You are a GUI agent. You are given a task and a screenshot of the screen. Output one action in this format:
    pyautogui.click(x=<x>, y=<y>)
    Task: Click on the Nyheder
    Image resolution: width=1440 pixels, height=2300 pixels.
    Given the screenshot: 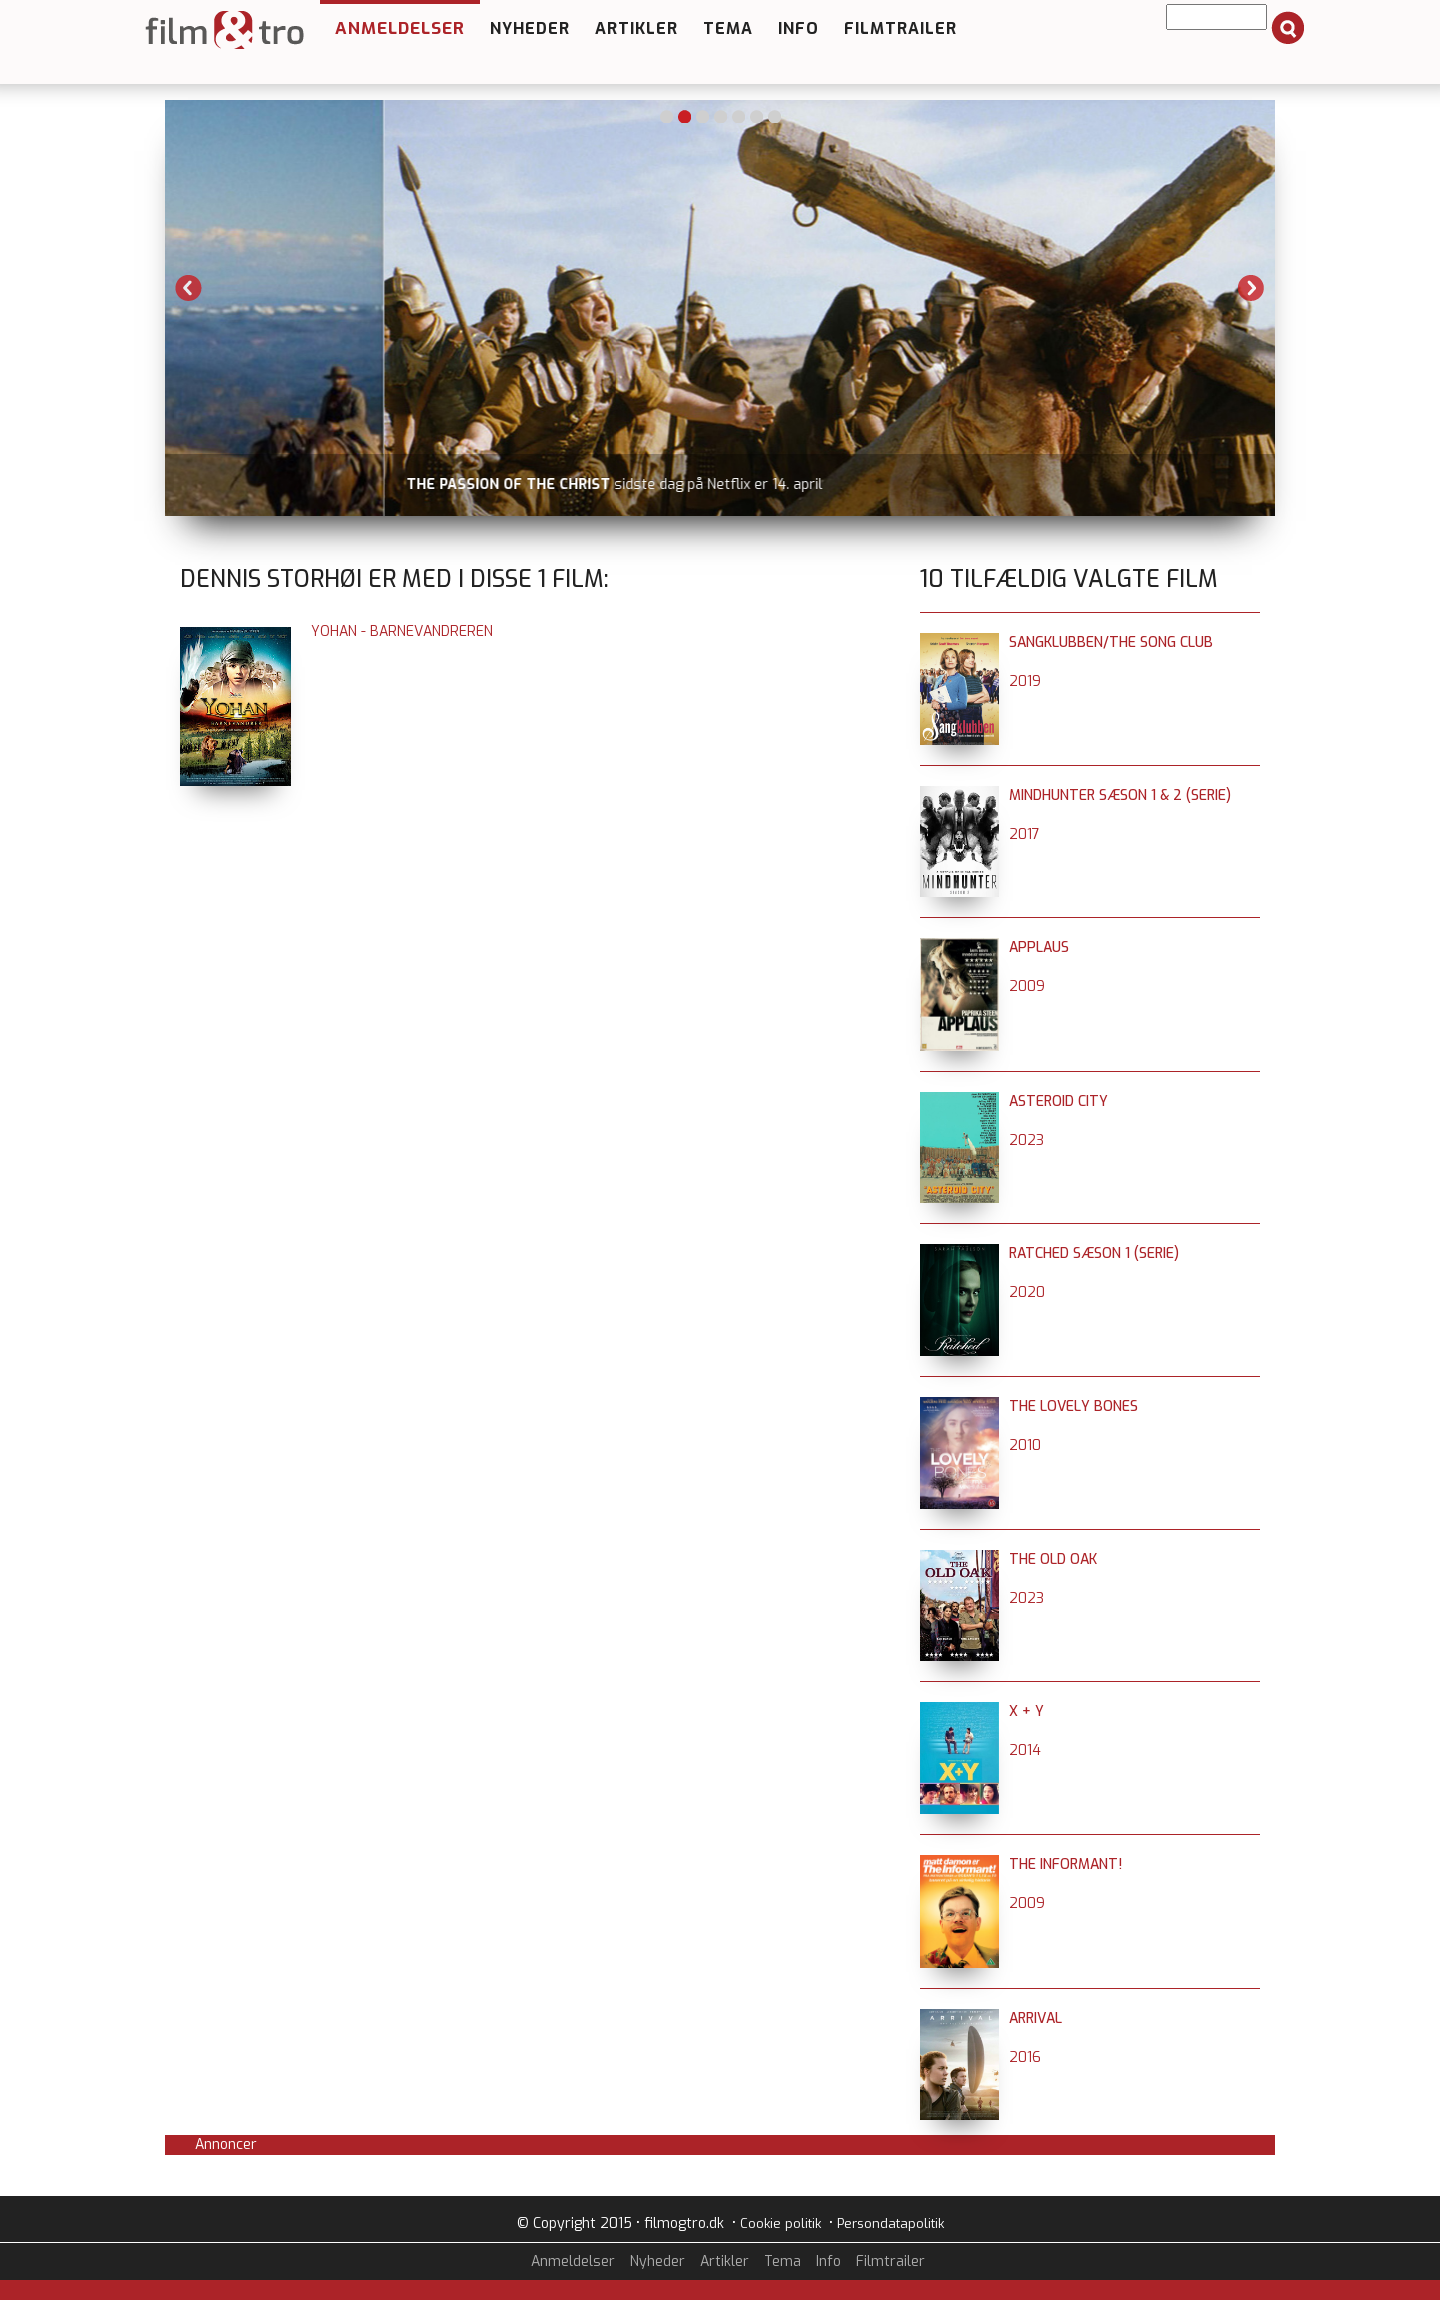 What is the action you would take?
    pyautogui.click(x=530, y=28)
    